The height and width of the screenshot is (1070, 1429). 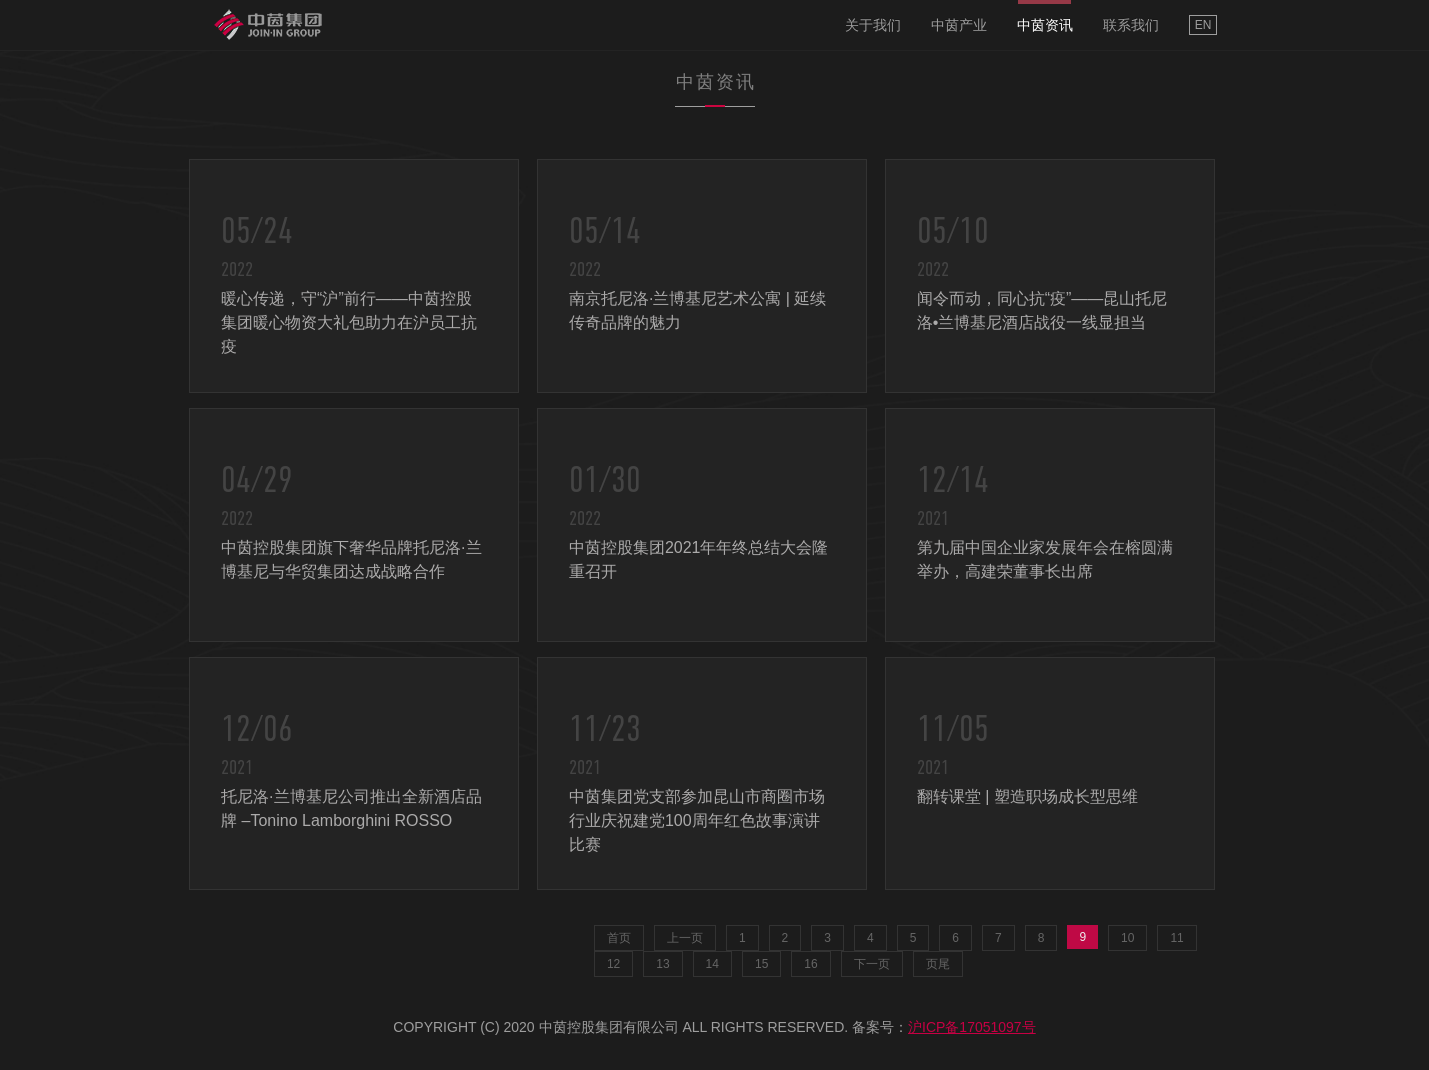 I want to click on 15, so click(x=761, y=964).